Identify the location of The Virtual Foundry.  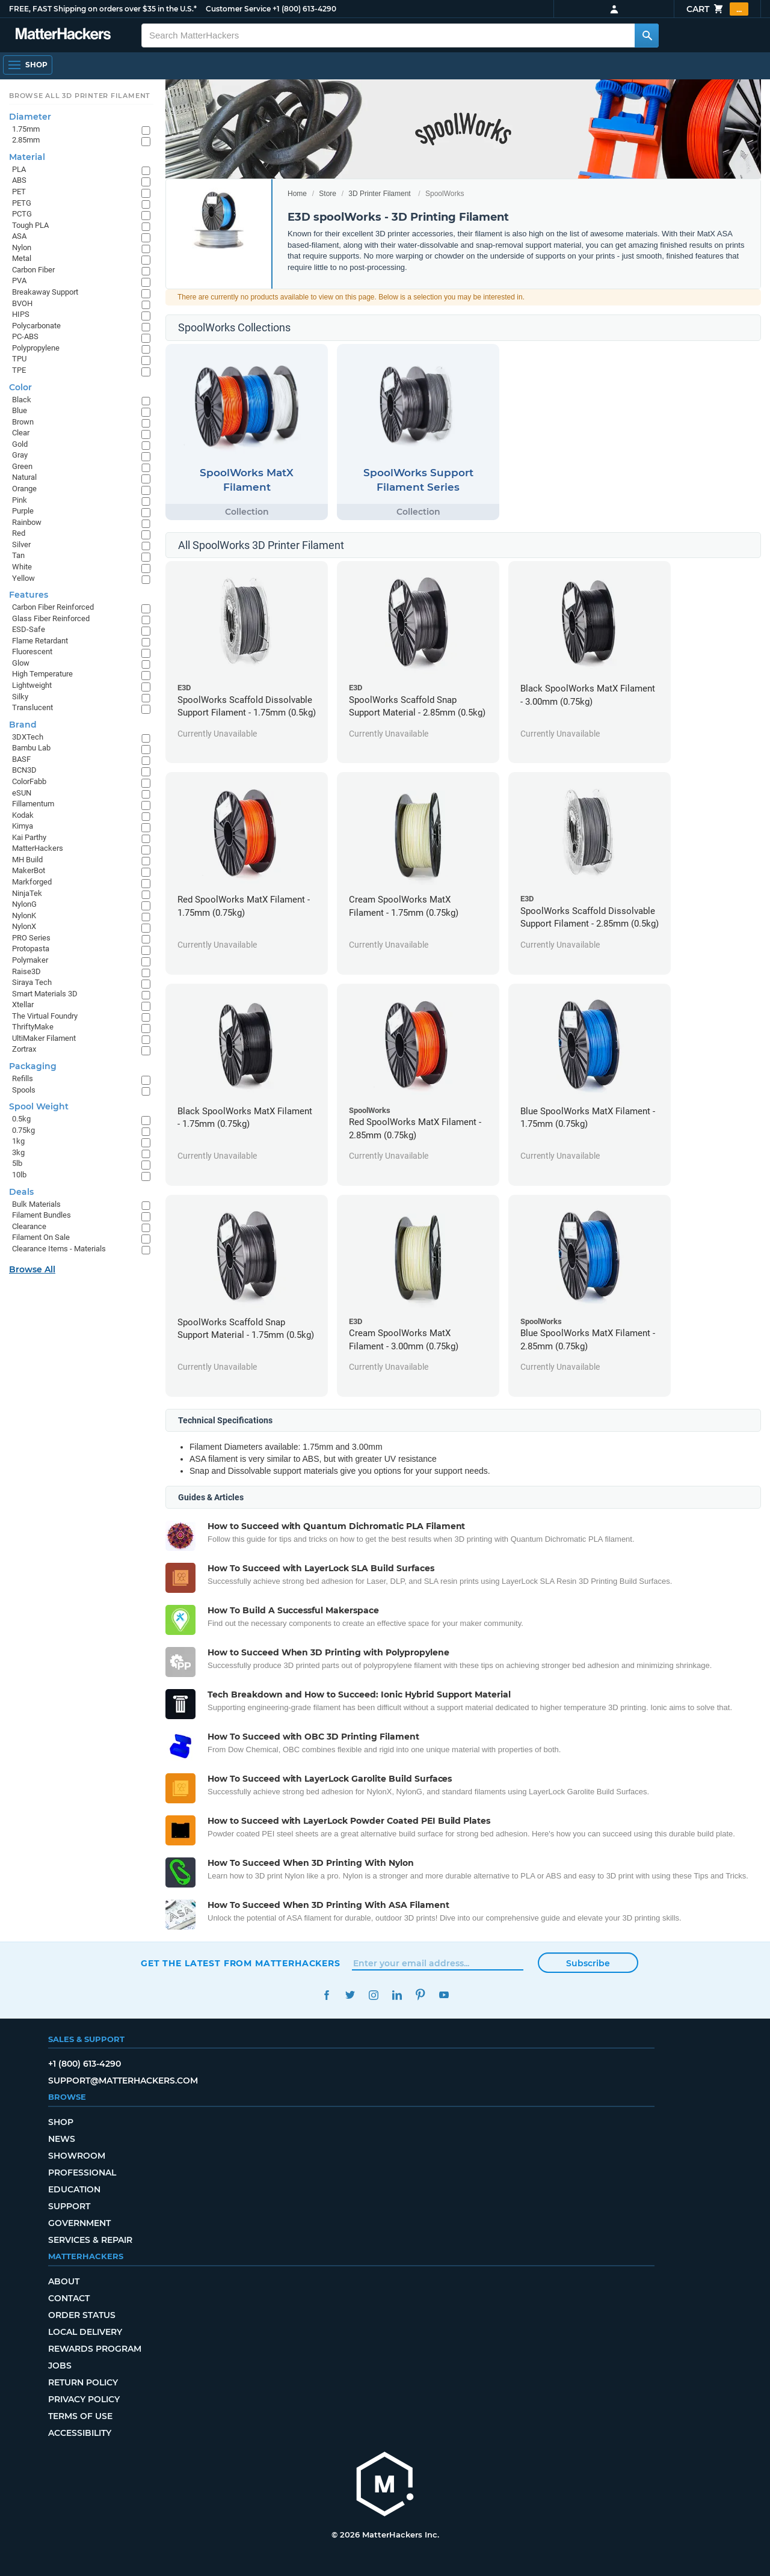
(45, 1015).